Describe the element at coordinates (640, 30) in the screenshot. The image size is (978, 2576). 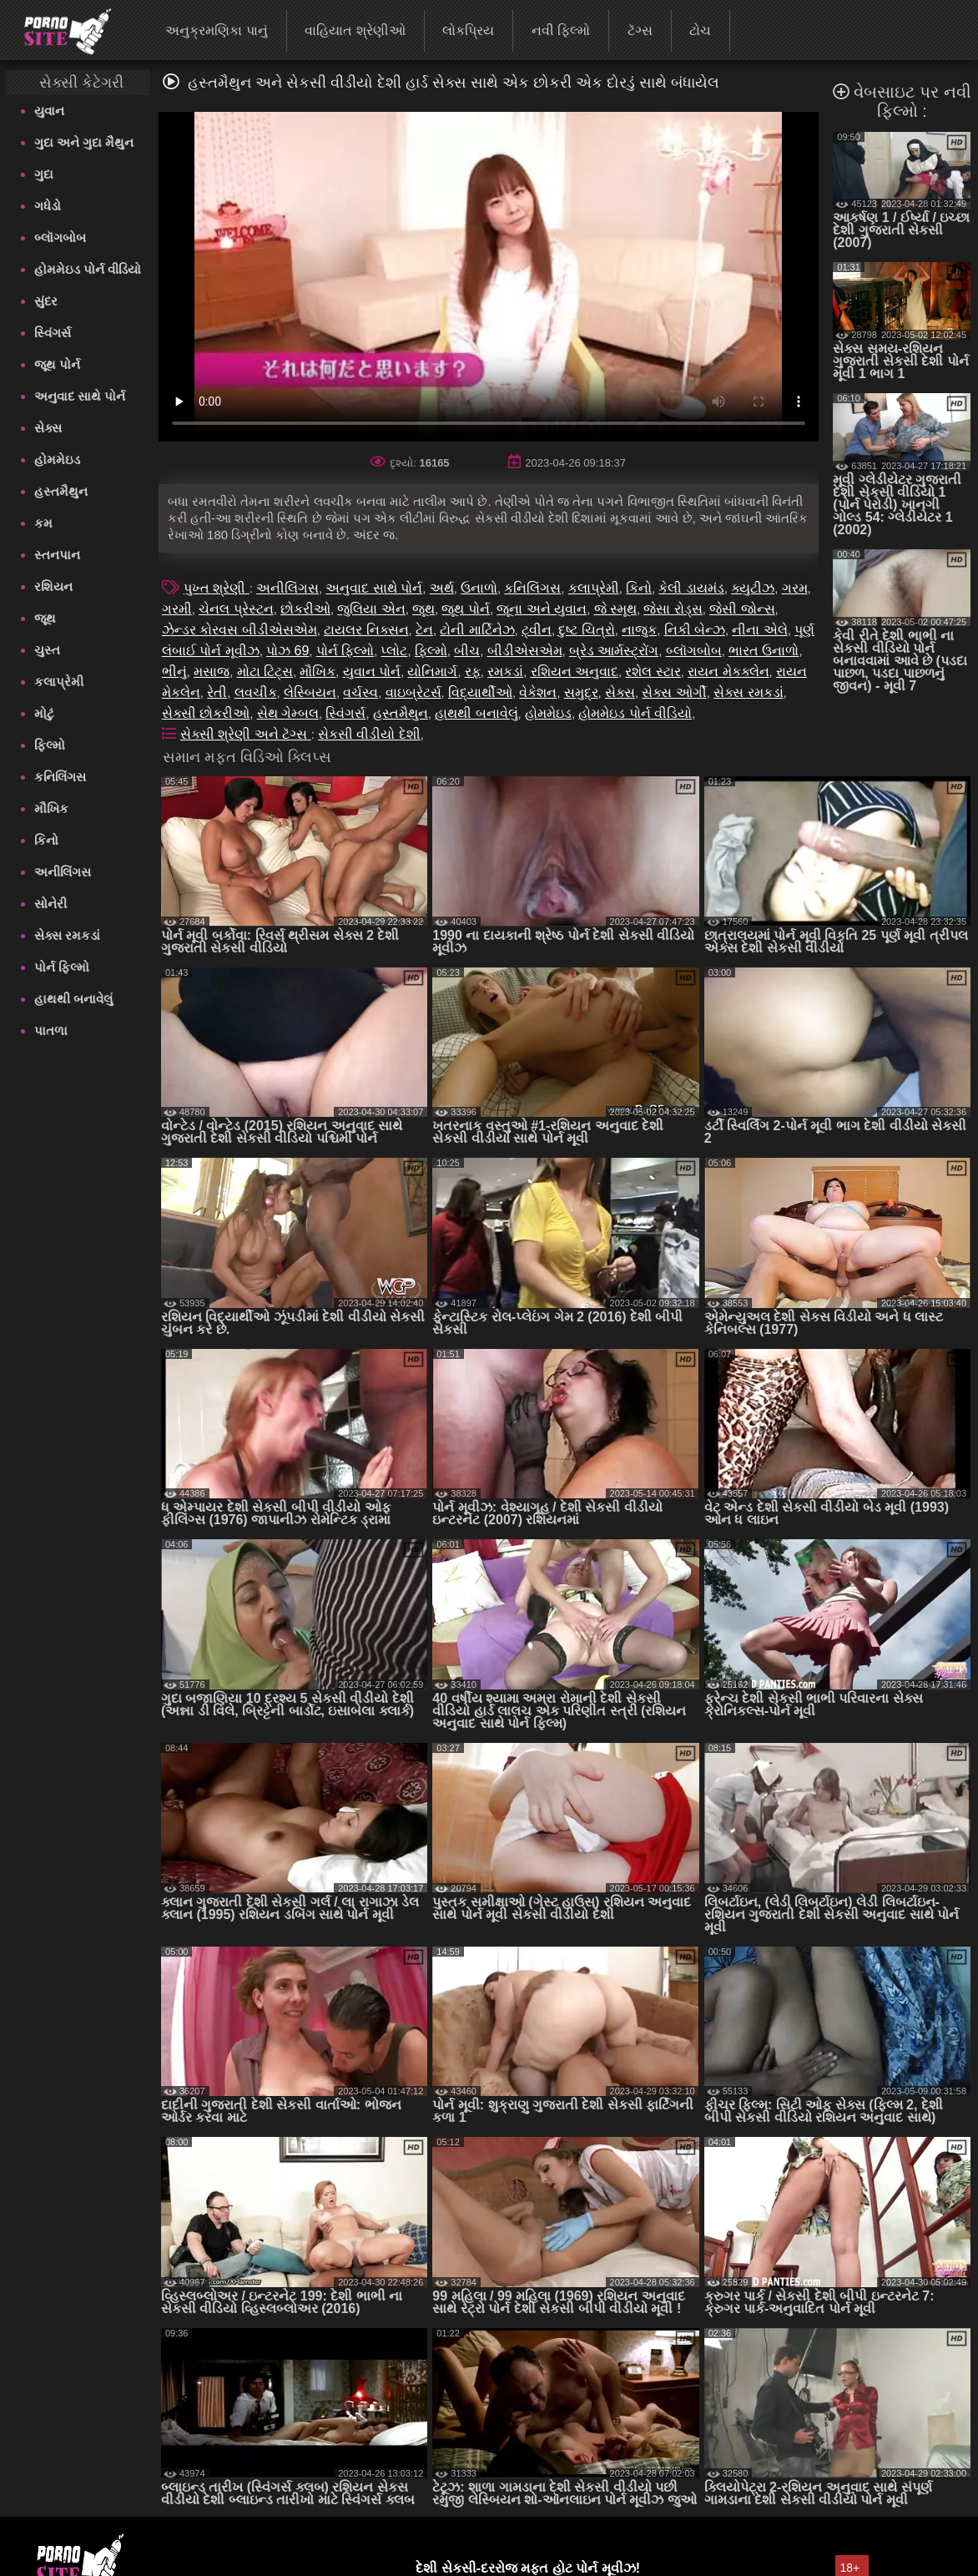
I see `ટૅગ્સ` at that location.